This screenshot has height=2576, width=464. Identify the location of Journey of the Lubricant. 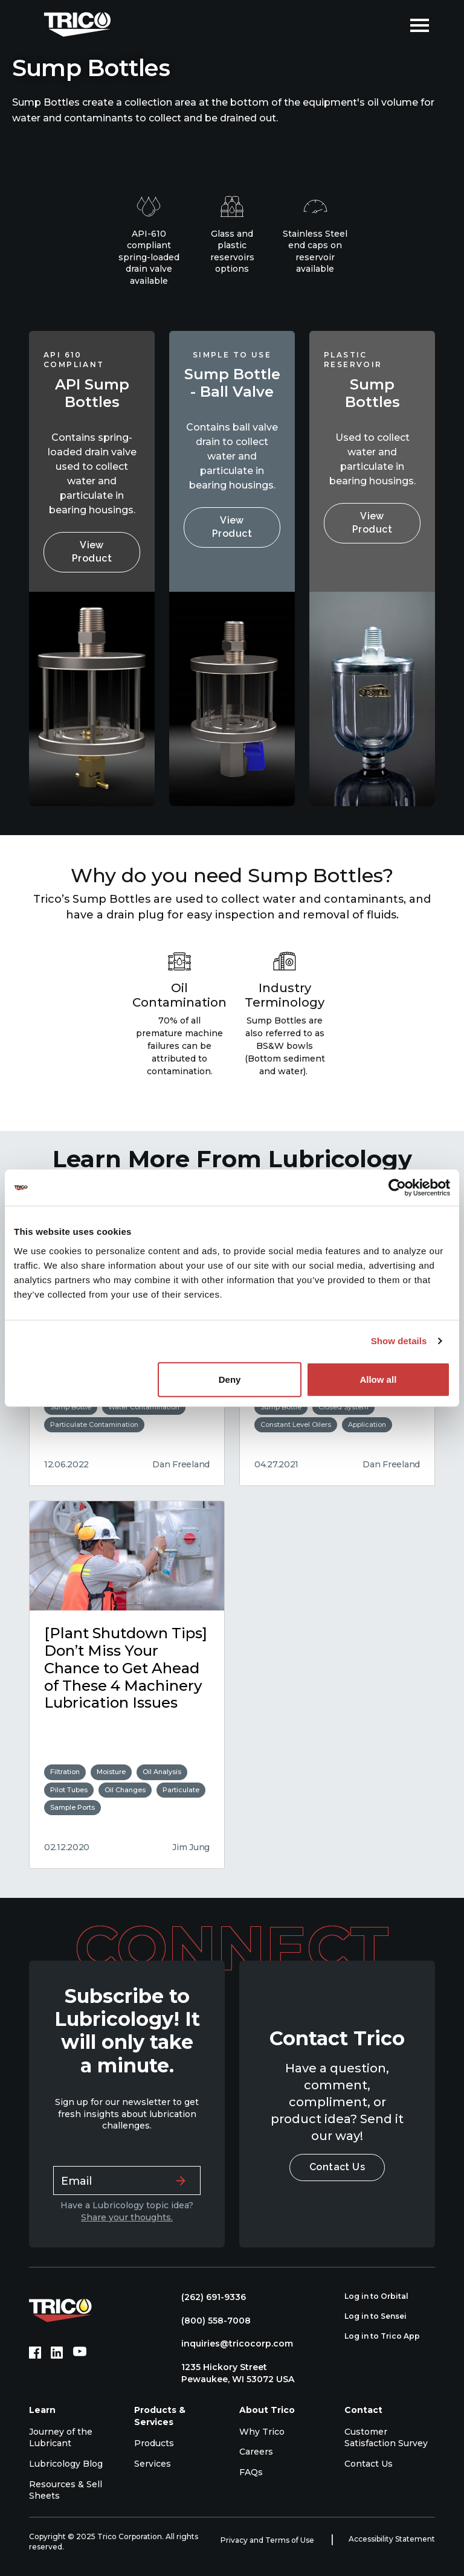
(60, 2437).